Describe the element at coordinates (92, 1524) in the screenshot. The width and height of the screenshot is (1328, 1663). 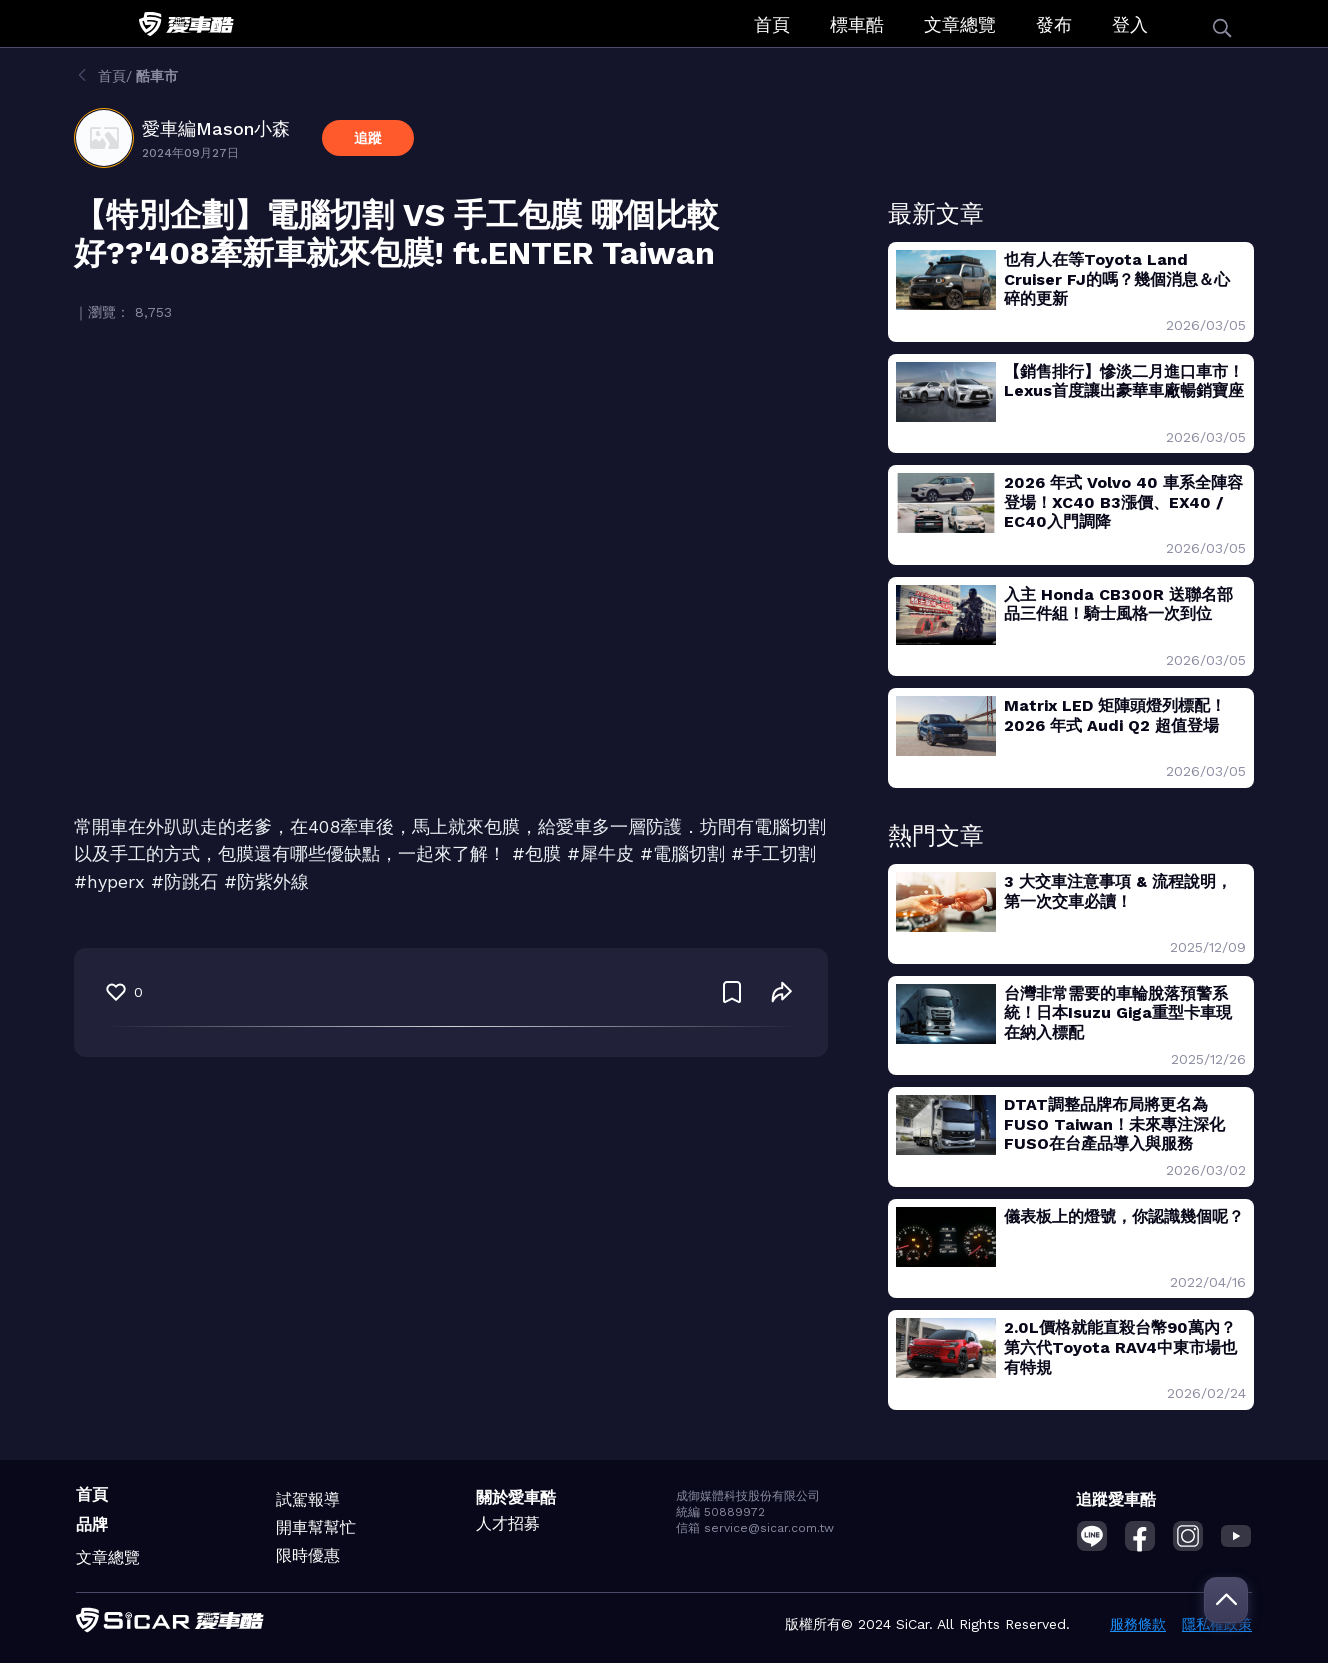
I see `品牌` at that location.